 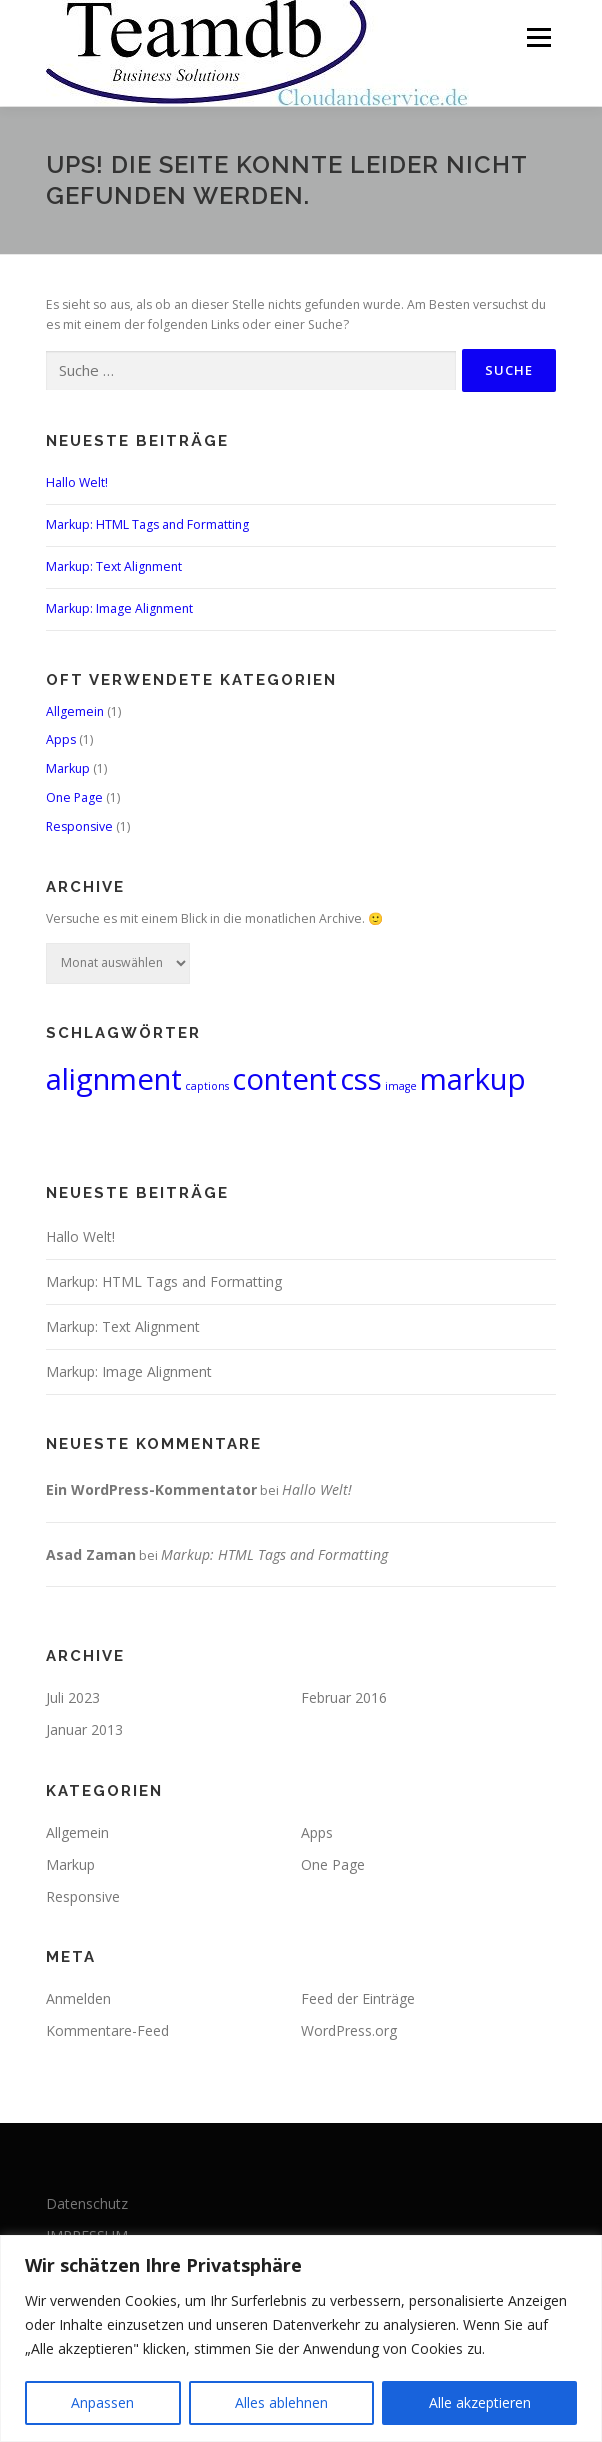 What do you see at coordinates (107, 2030) in the screenshot?
I see `Kommentare-Feed` at bounding box center [107, 2030].